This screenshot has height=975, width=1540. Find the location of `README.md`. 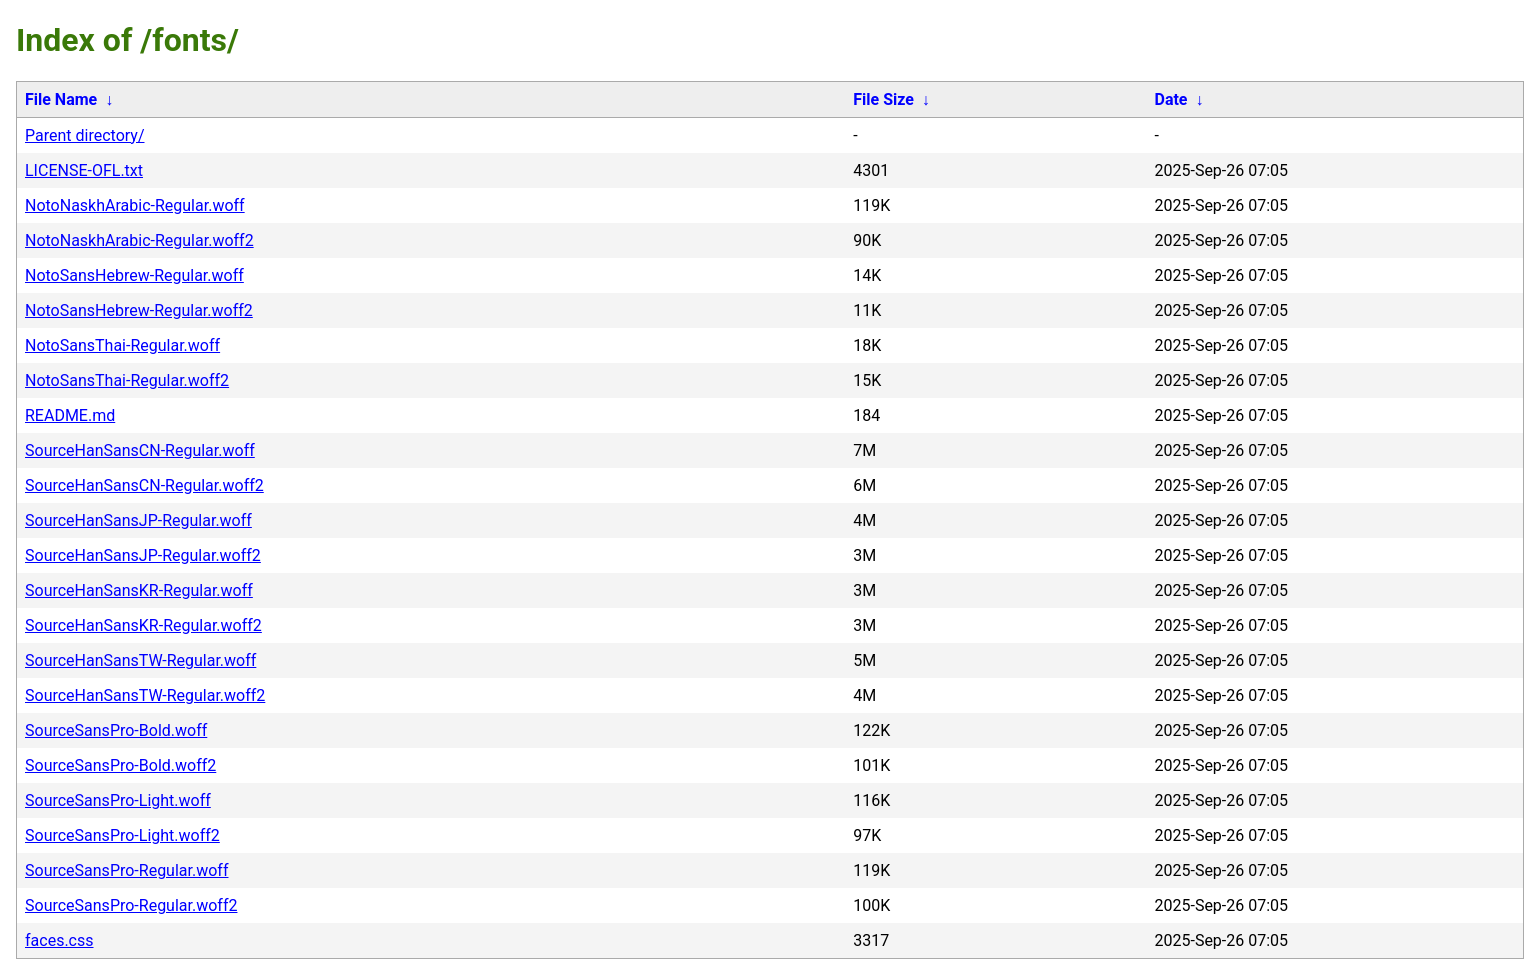

README.md is located at coordinates (70, 415).